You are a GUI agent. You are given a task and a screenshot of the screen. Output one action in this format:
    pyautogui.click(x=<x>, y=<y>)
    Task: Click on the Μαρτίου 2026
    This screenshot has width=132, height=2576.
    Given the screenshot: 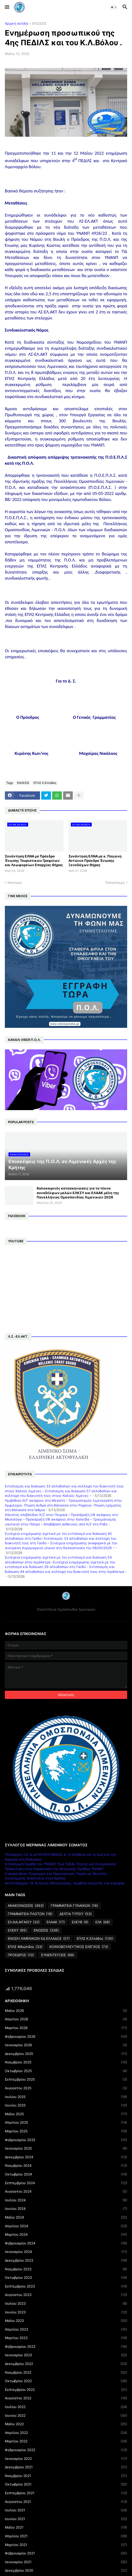 What is the action you would take?
    pyautogui.click(x=66, y=2027)
    